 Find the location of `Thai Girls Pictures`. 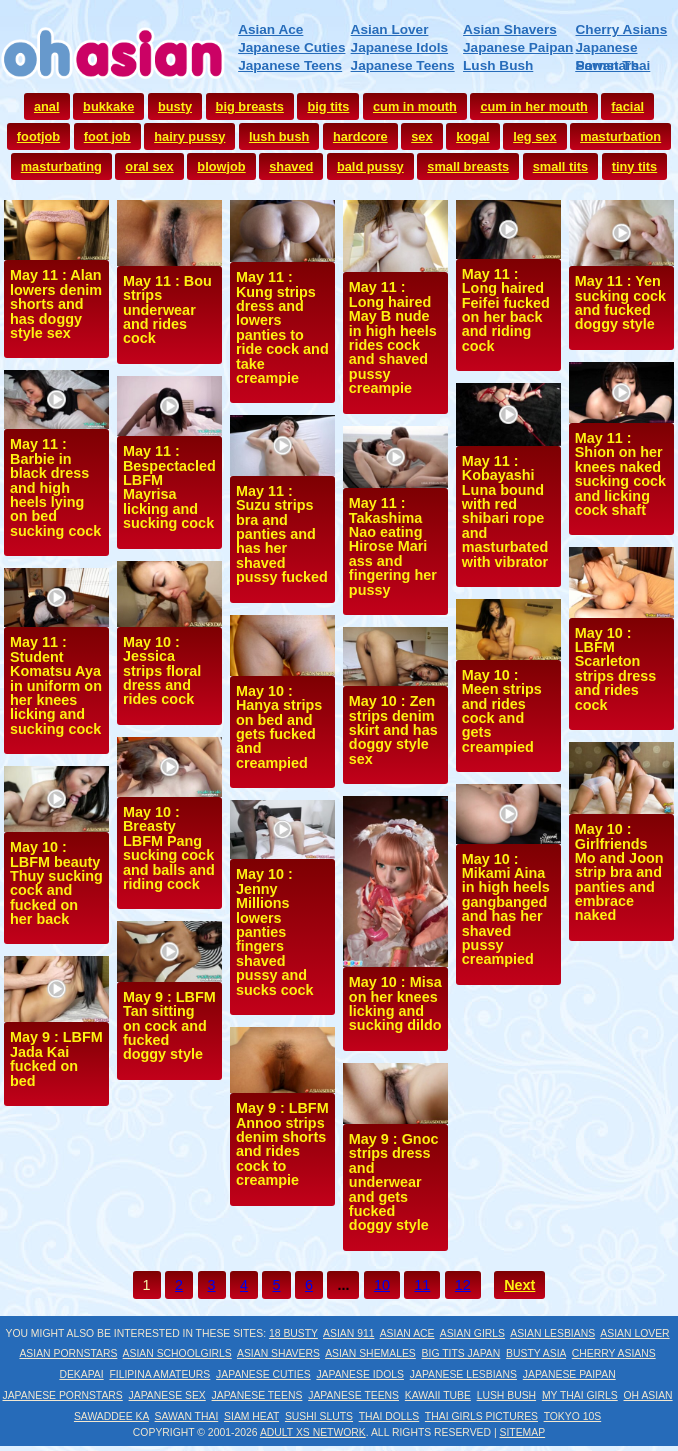

Thai Girls Pictures is located at coordinates (481, 1416).